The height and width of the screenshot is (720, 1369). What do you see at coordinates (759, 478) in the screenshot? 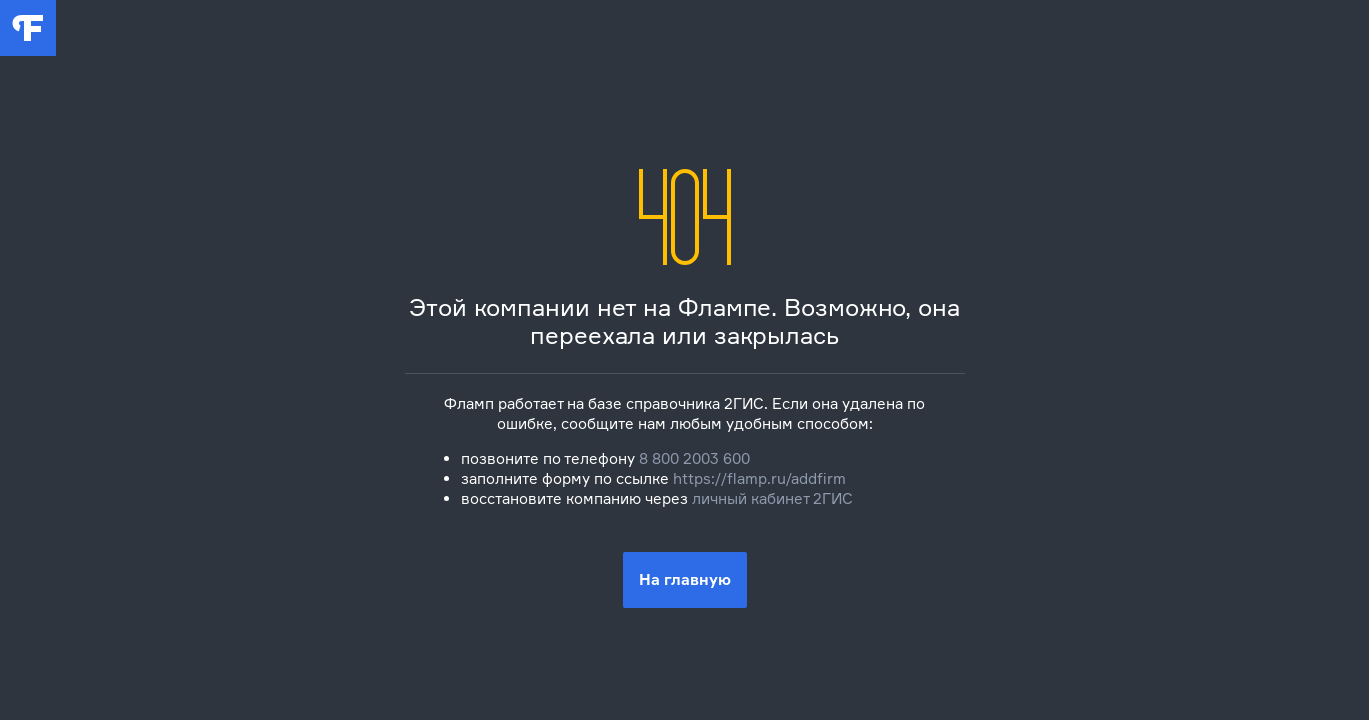
I see `https://flamp.ru/addfirm` at bounding box center [759, 478].